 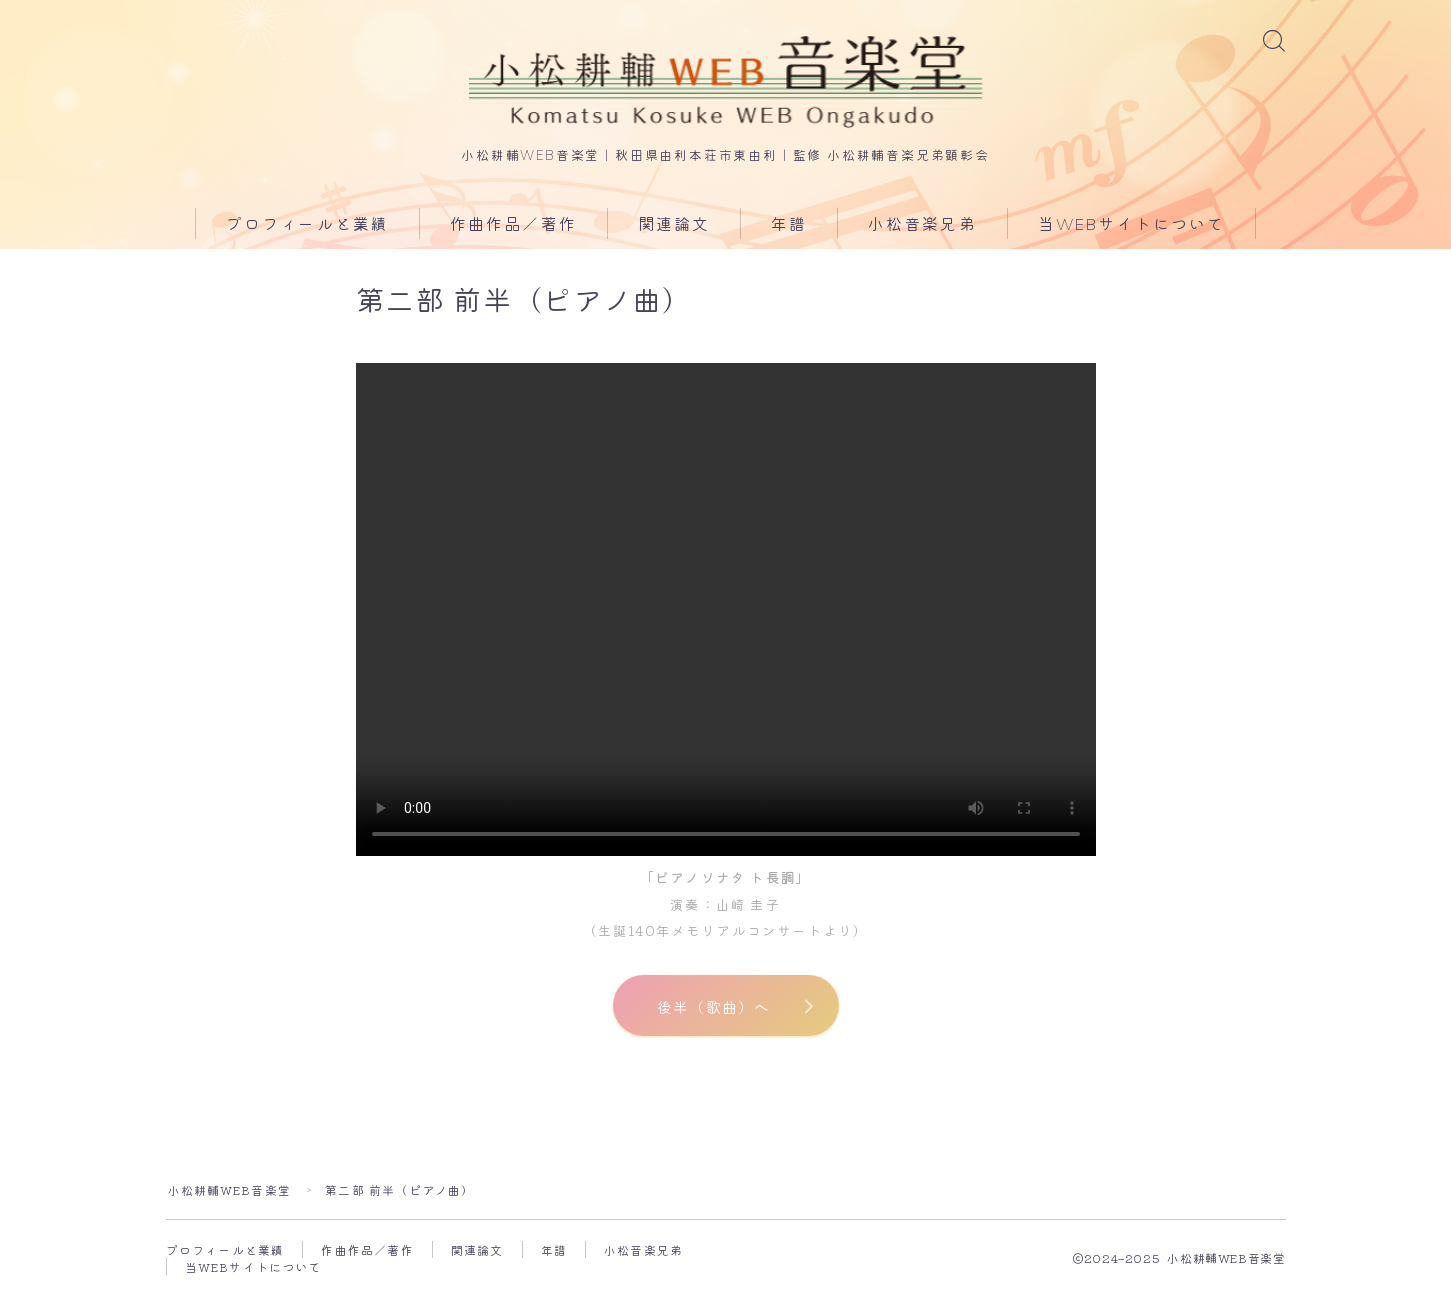 What do you see at coordinates (674, 227) in the screenshot?
I see `関連論文` at bounding box center [674, 227].